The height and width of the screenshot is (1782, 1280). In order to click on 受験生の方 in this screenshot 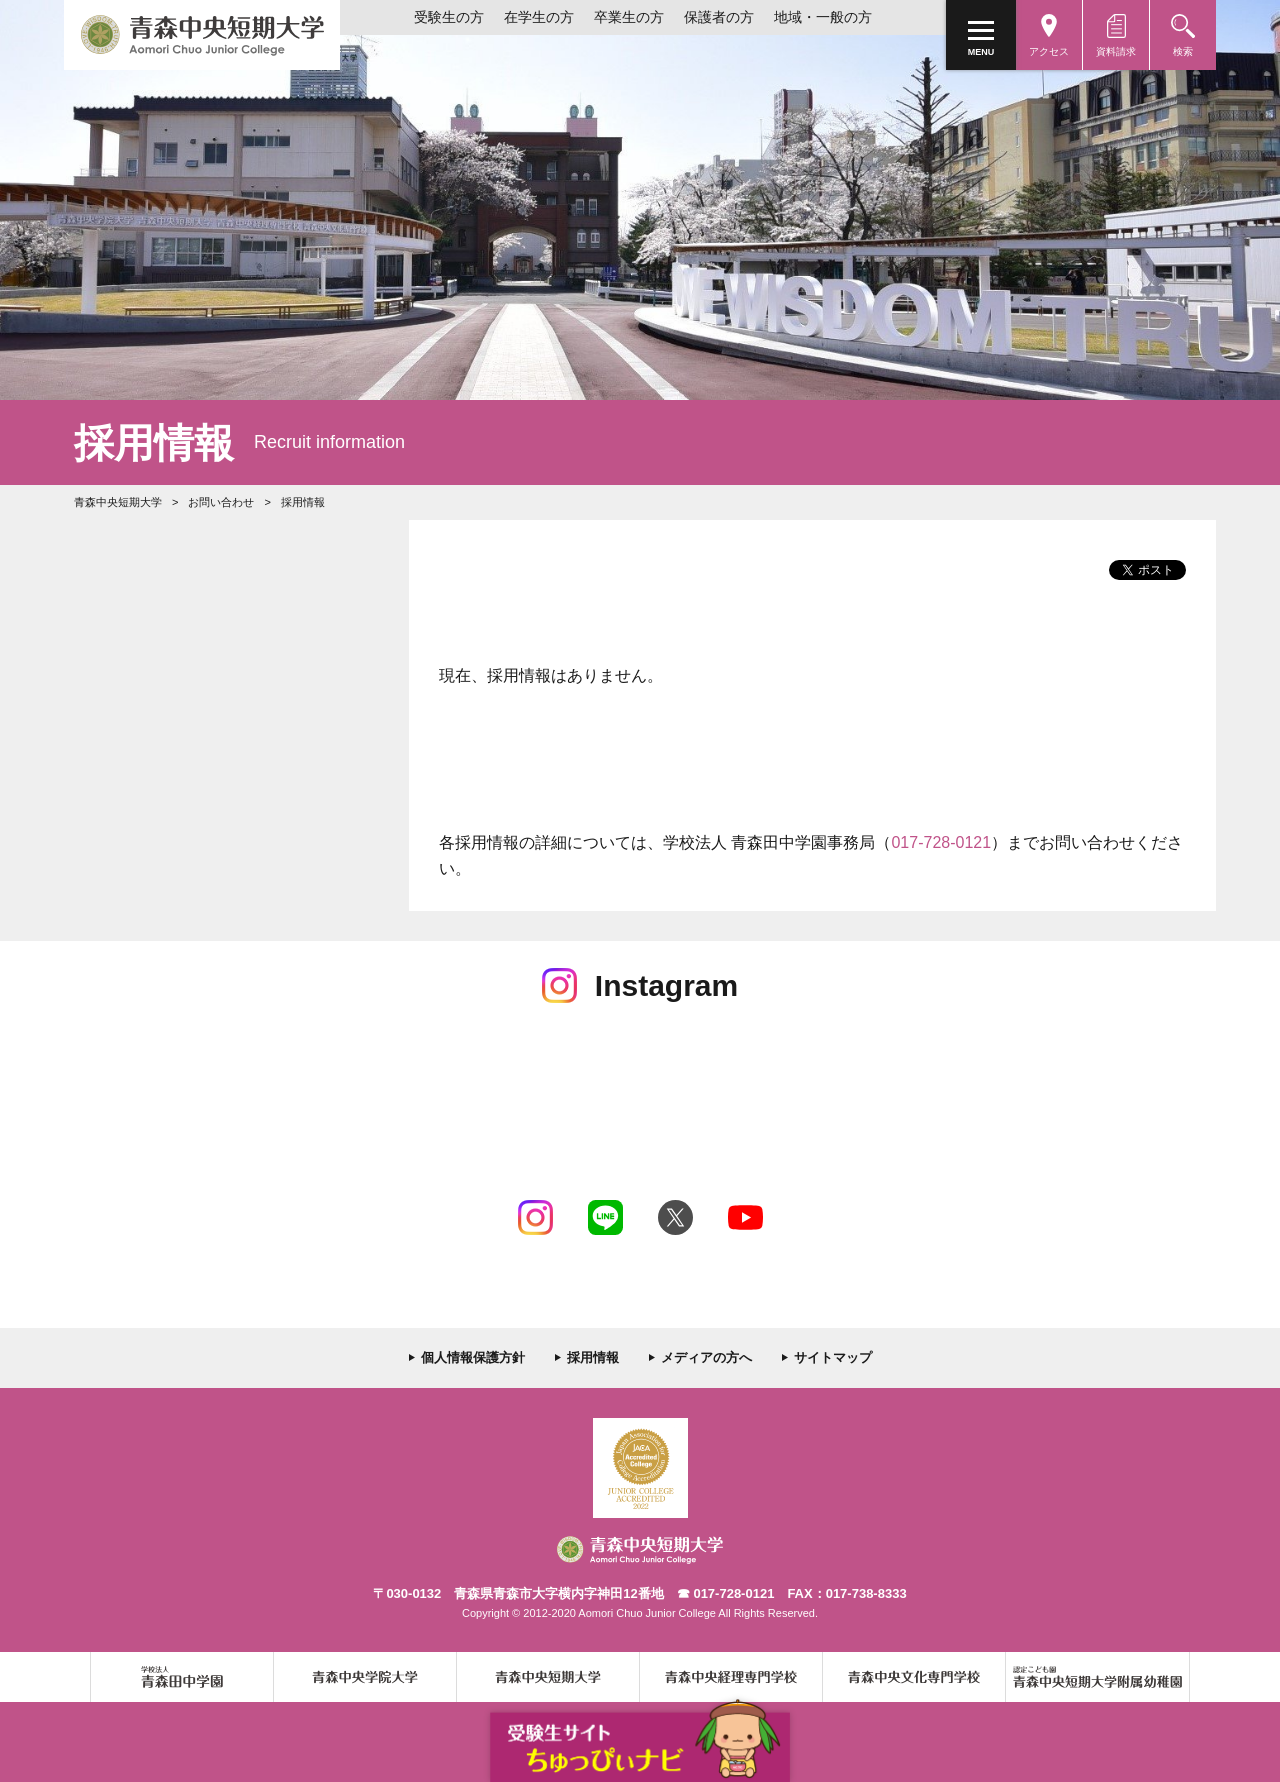, I will do `click(449, 17)`.